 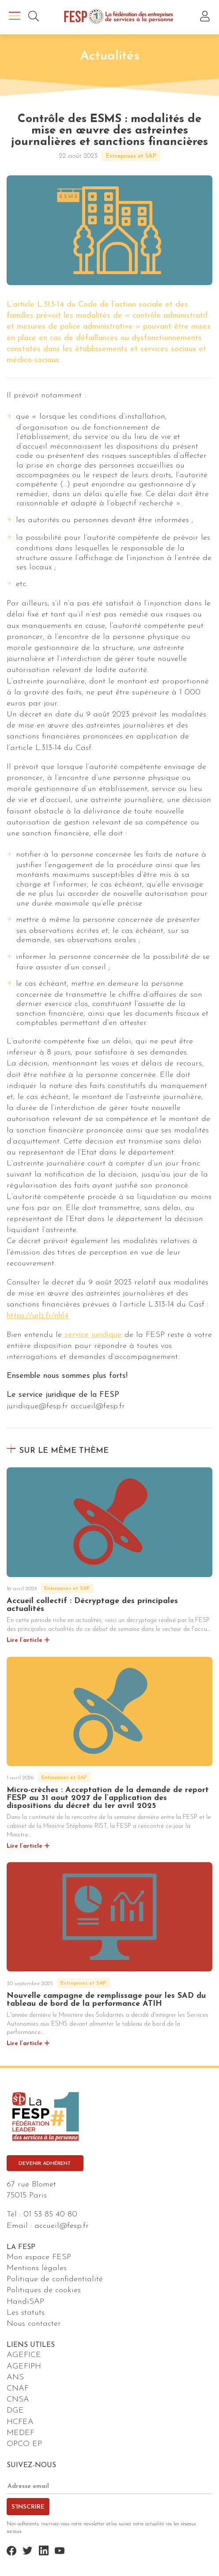 What do you see at coordinates (34, 2324) in the screenshot?
I see `Nous contacter` at bounding box center [34, 2324].